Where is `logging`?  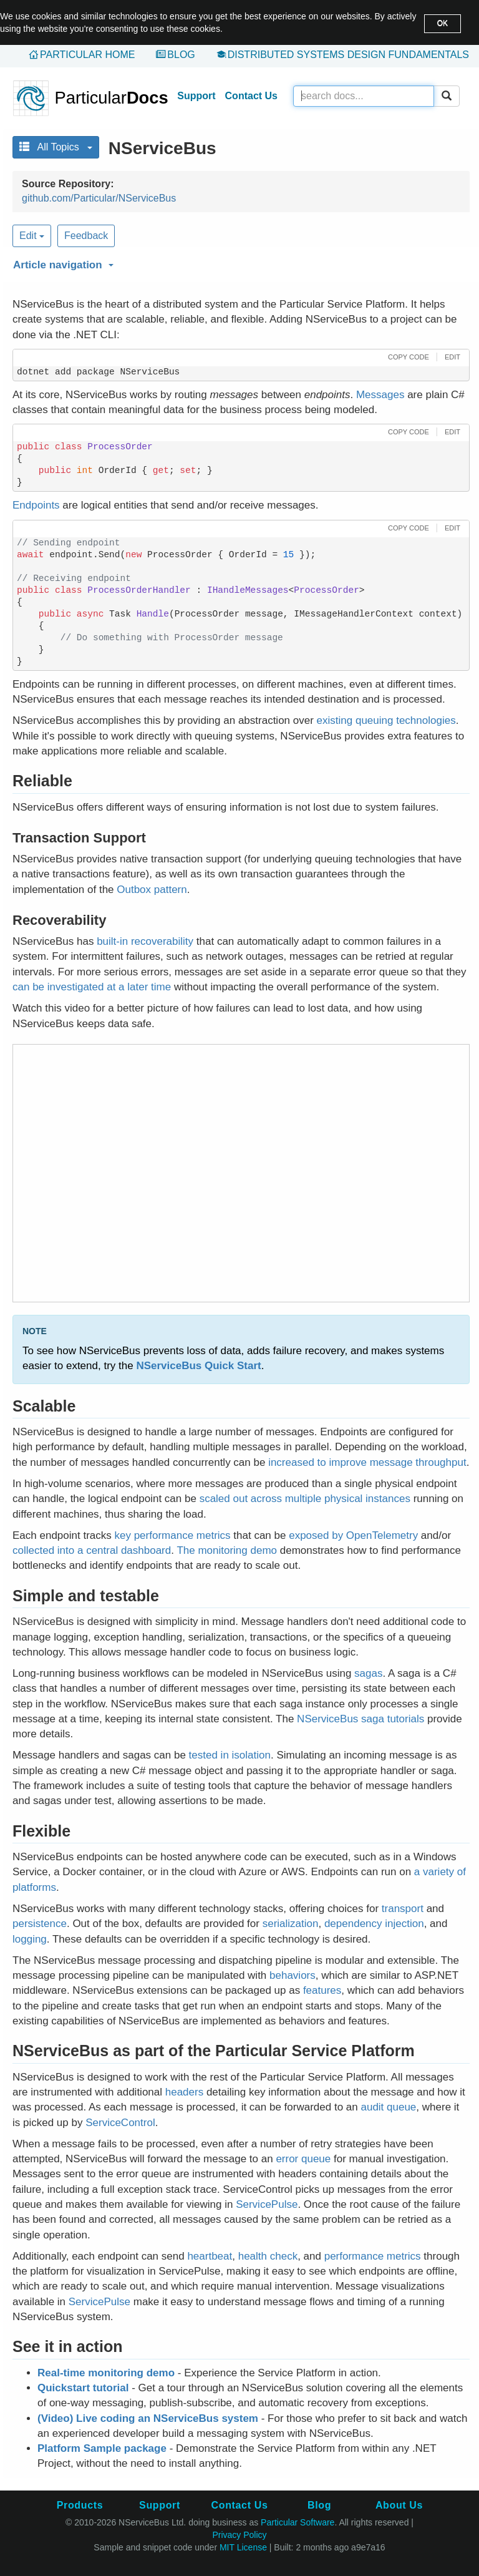 logging is located at coordinates (29, 1939).